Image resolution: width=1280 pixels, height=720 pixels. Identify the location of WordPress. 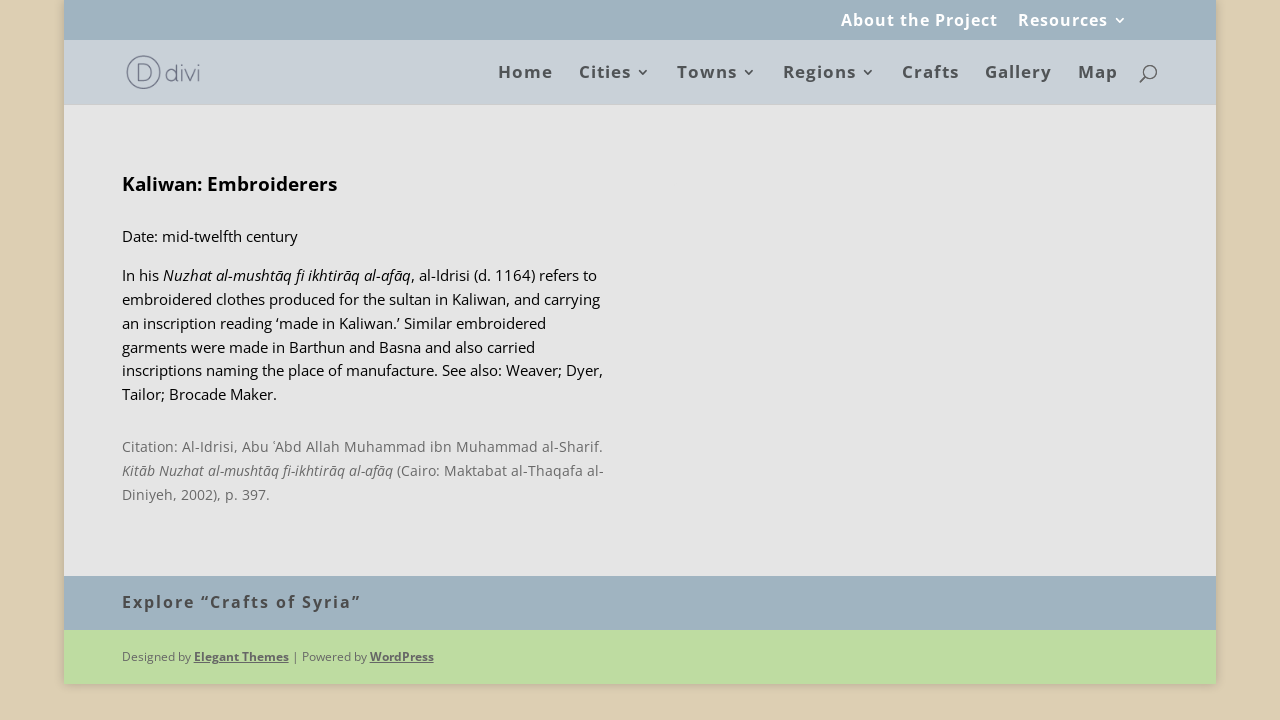
(402, 656).